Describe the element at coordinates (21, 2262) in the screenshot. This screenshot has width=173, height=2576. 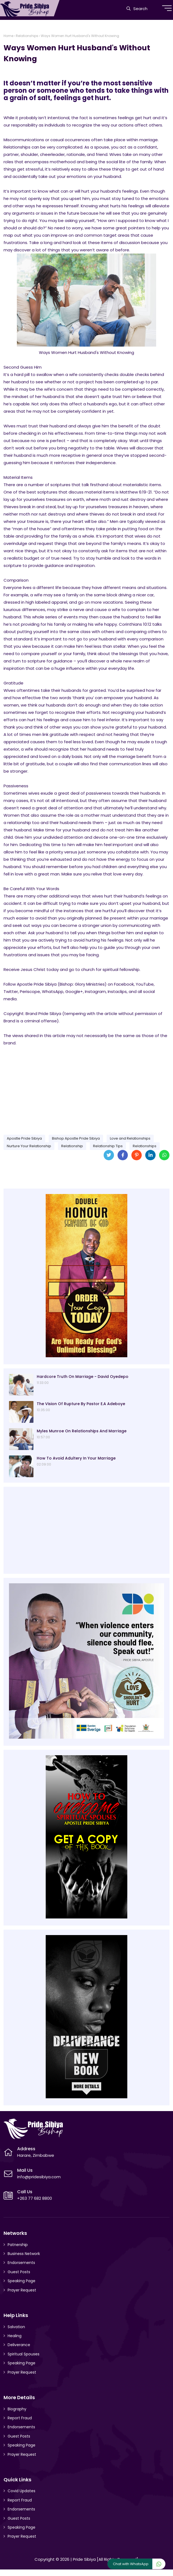
I see `Endorsements` at that location.